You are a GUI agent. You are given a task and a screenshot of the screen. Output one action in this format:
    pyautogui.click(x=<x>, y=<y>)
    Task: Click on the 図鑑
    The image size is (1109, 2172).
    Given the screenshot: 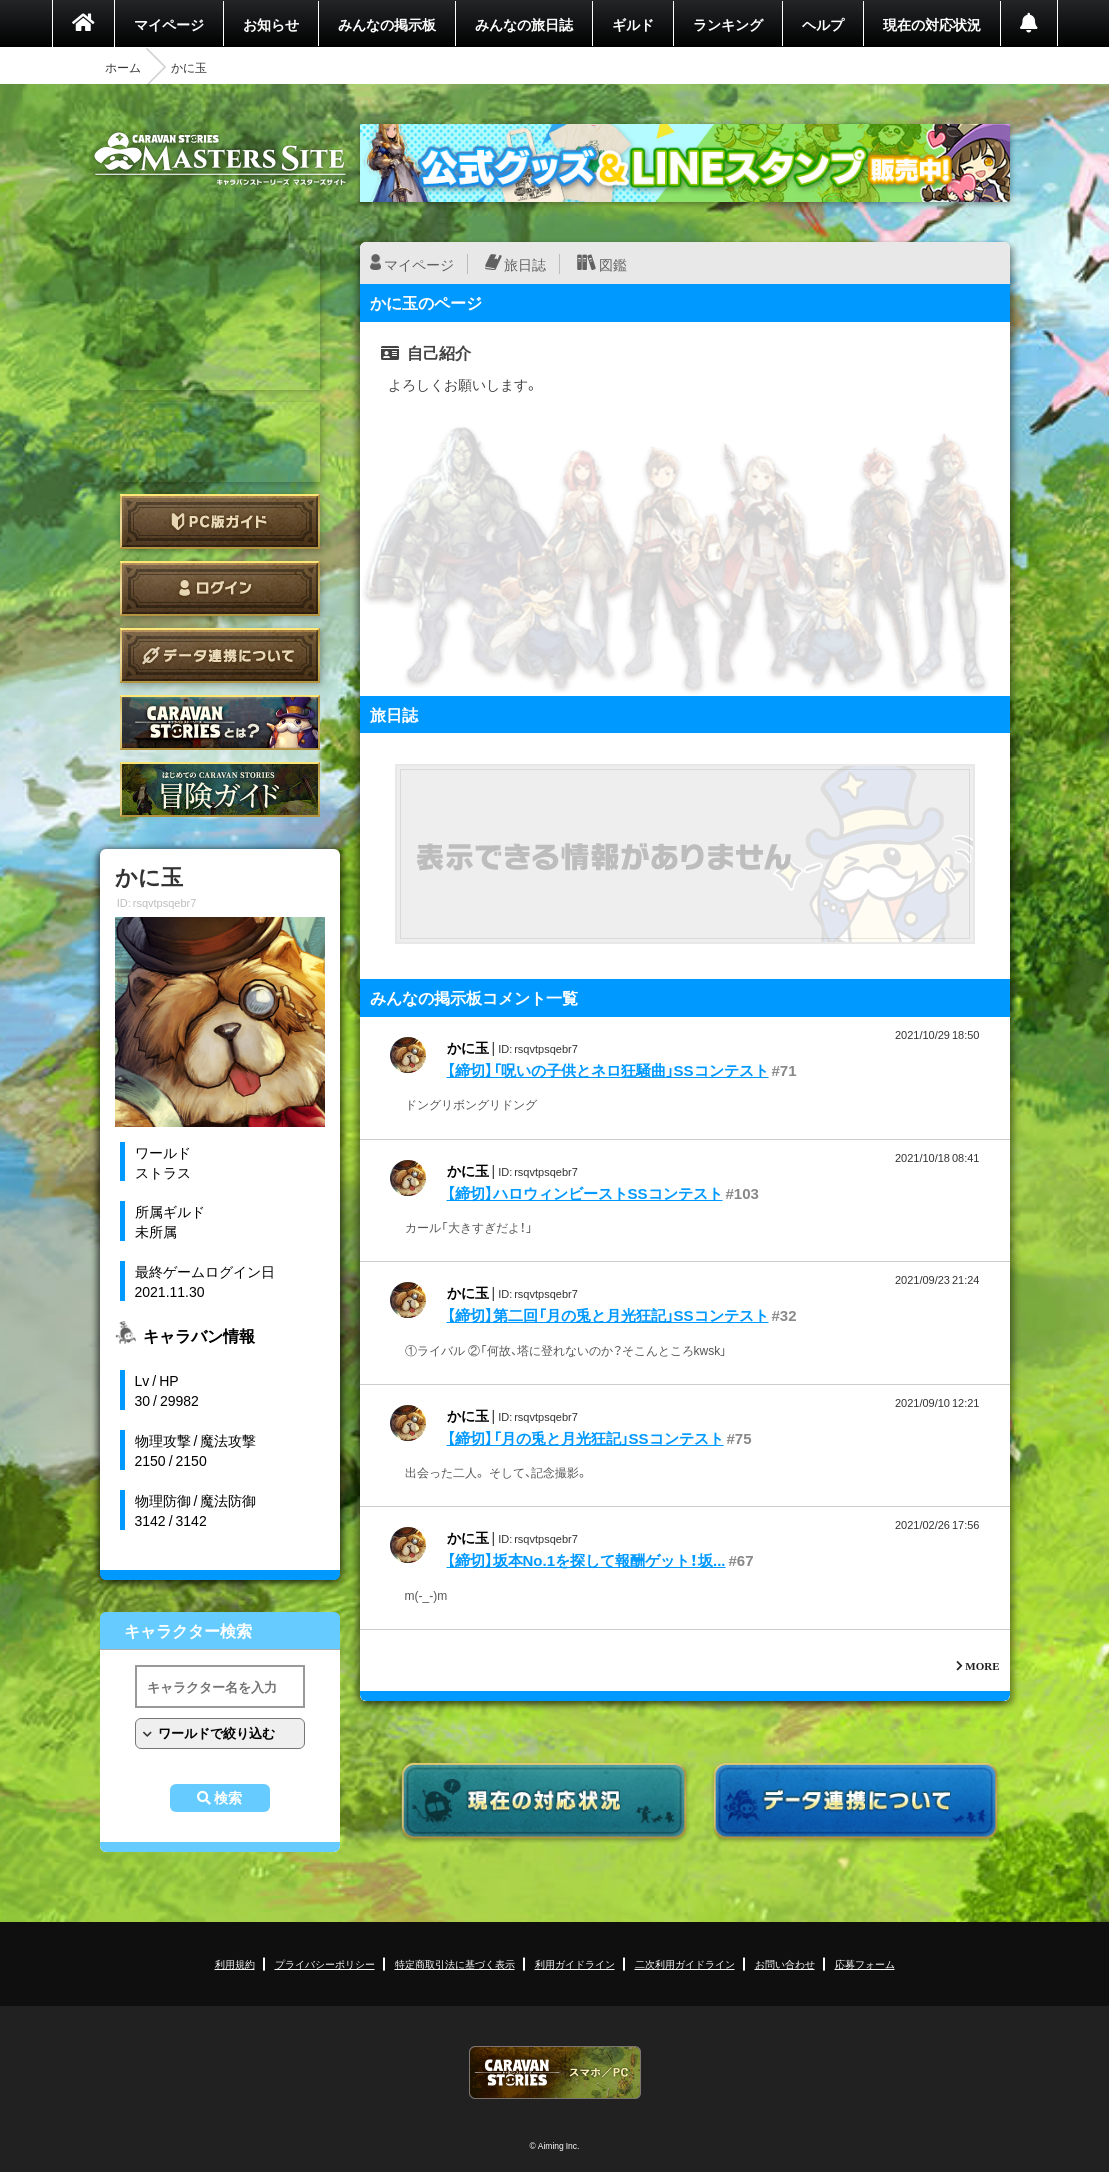 What is the action you would take?
    pyautogui.click(x=613, y=264)
    